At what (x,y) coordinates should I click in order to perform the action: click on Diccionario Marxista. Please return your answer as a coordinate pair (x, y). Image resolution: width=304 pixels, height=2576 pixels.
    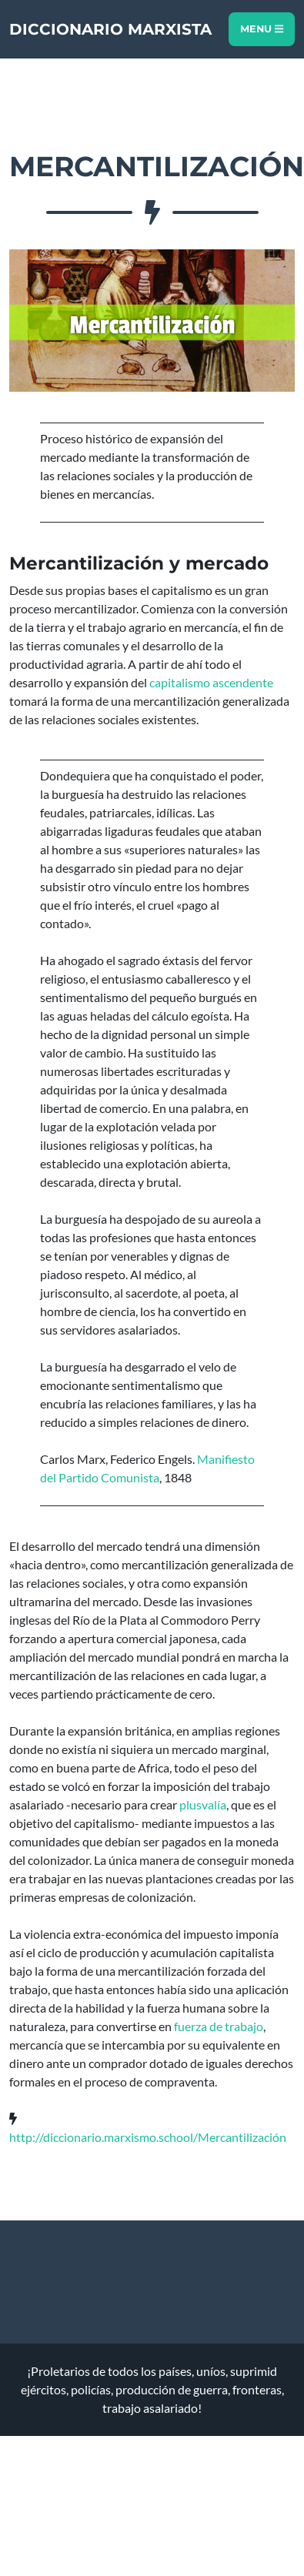
    Looking at the image, I should click on (110, 29).